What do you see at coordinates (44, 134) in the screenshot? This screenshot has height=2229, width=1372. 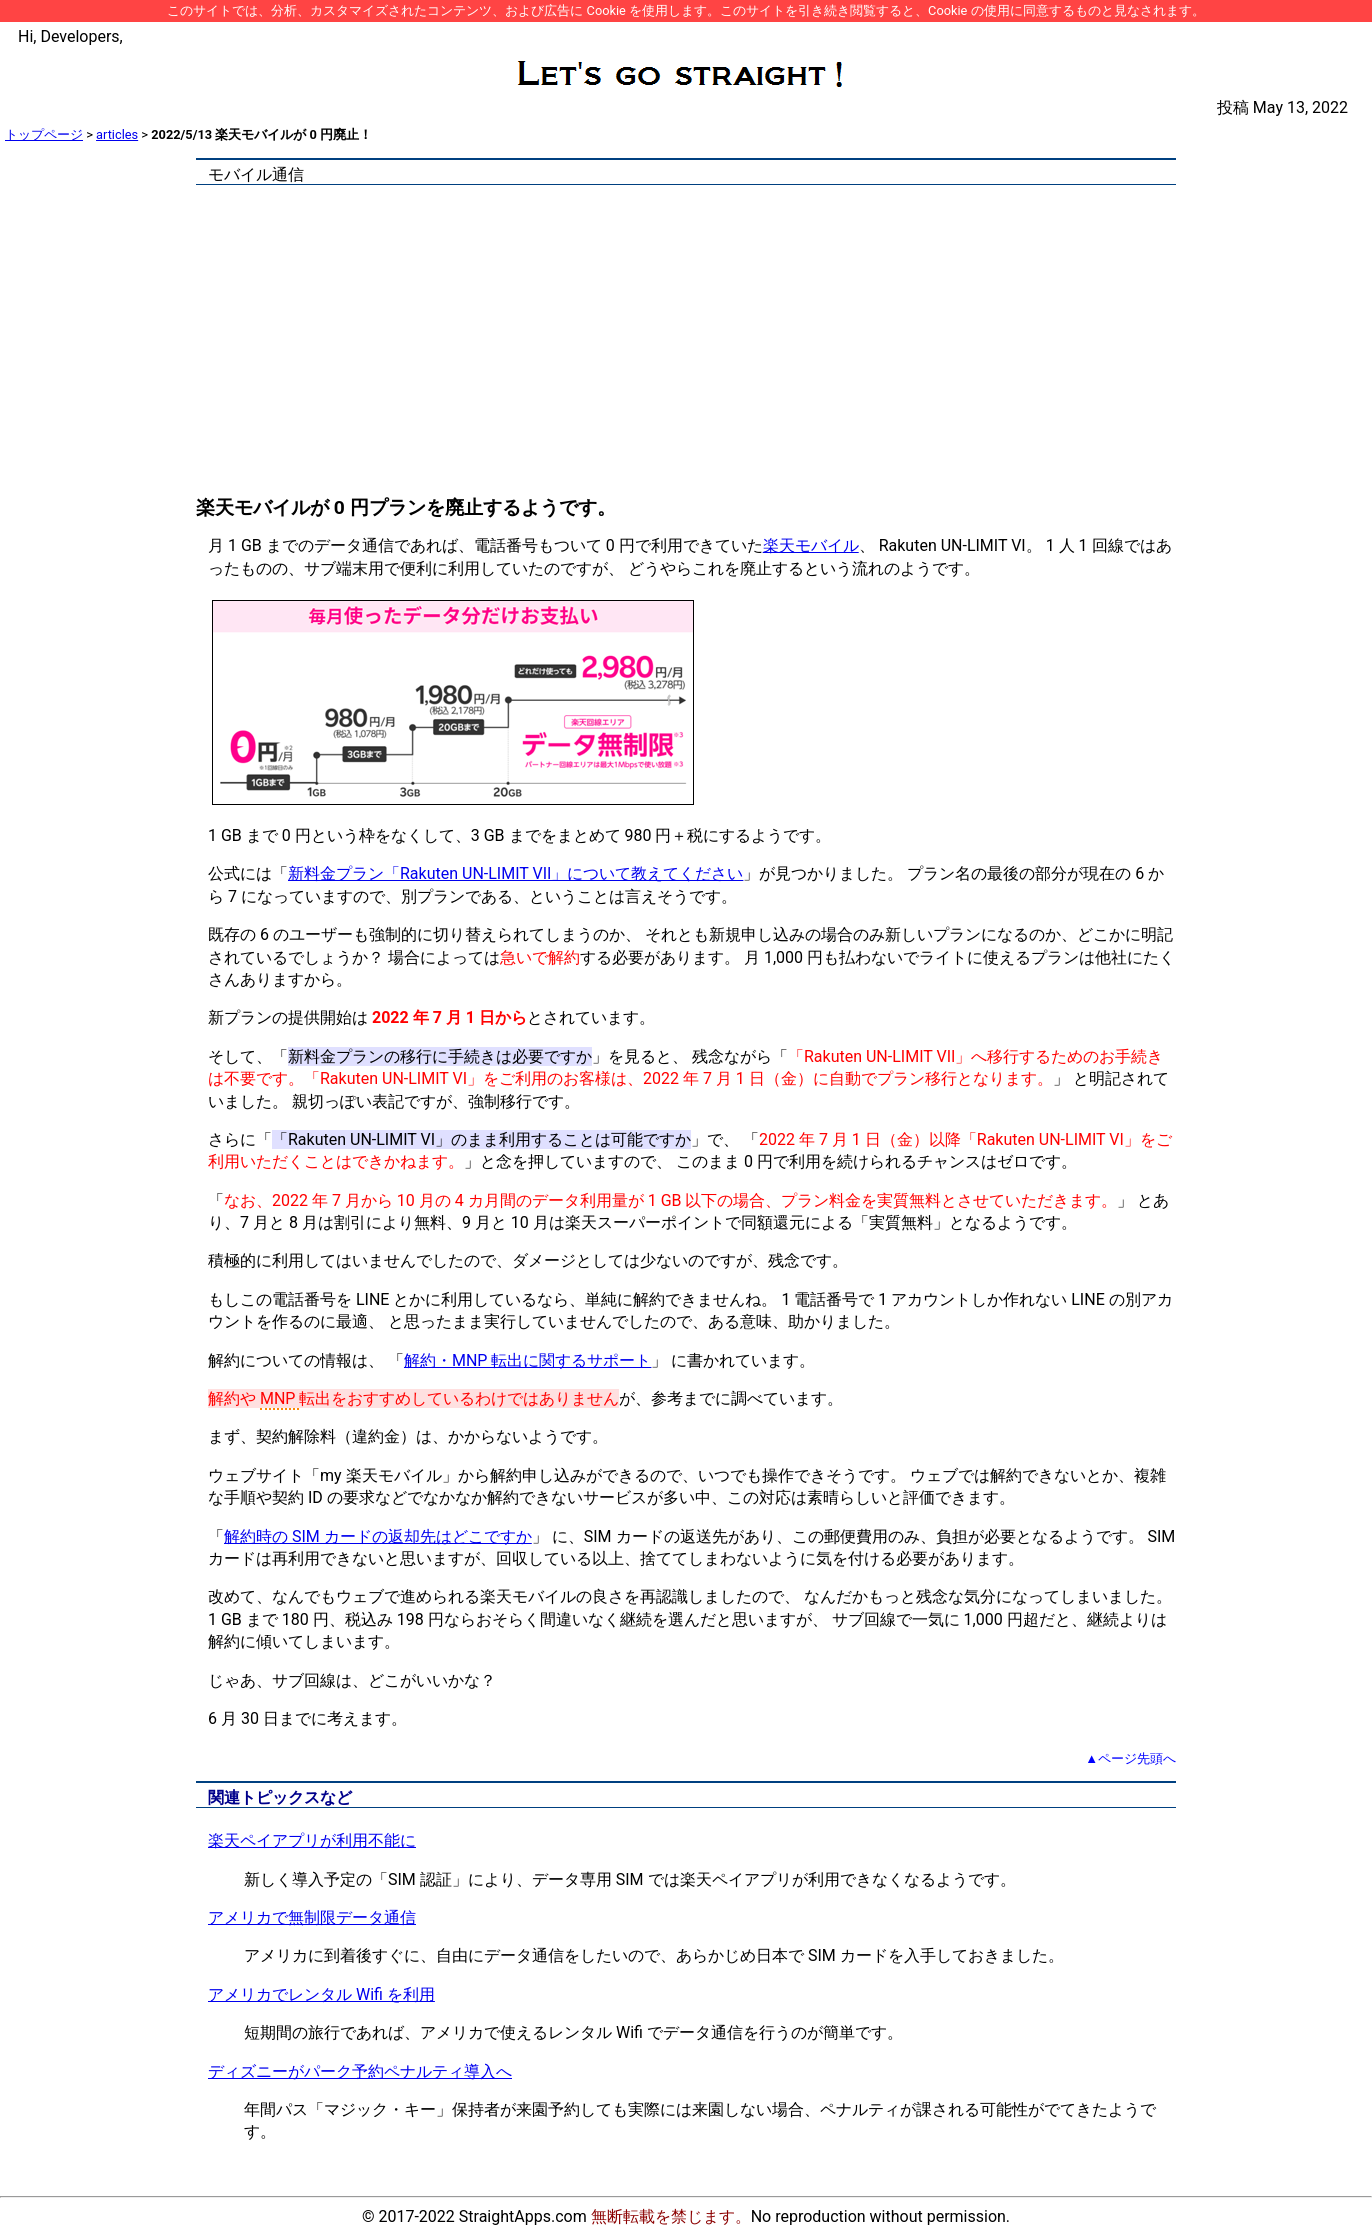 I see `トップページ` at bounding box center [44, 134].